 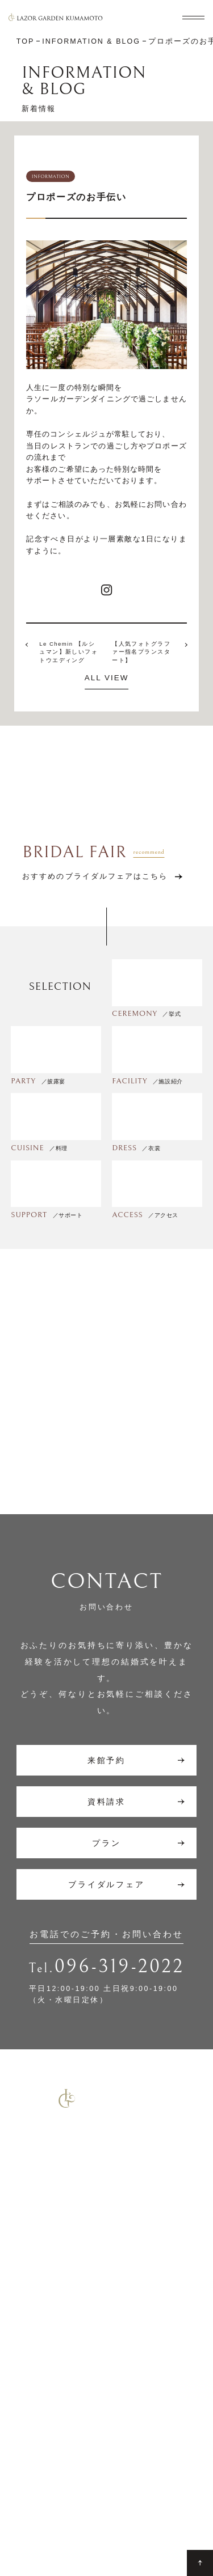 What do you see at coordinates (132, 2341) in the screenshot?
I see `施設紹介` at bounding box center [132, 2341].